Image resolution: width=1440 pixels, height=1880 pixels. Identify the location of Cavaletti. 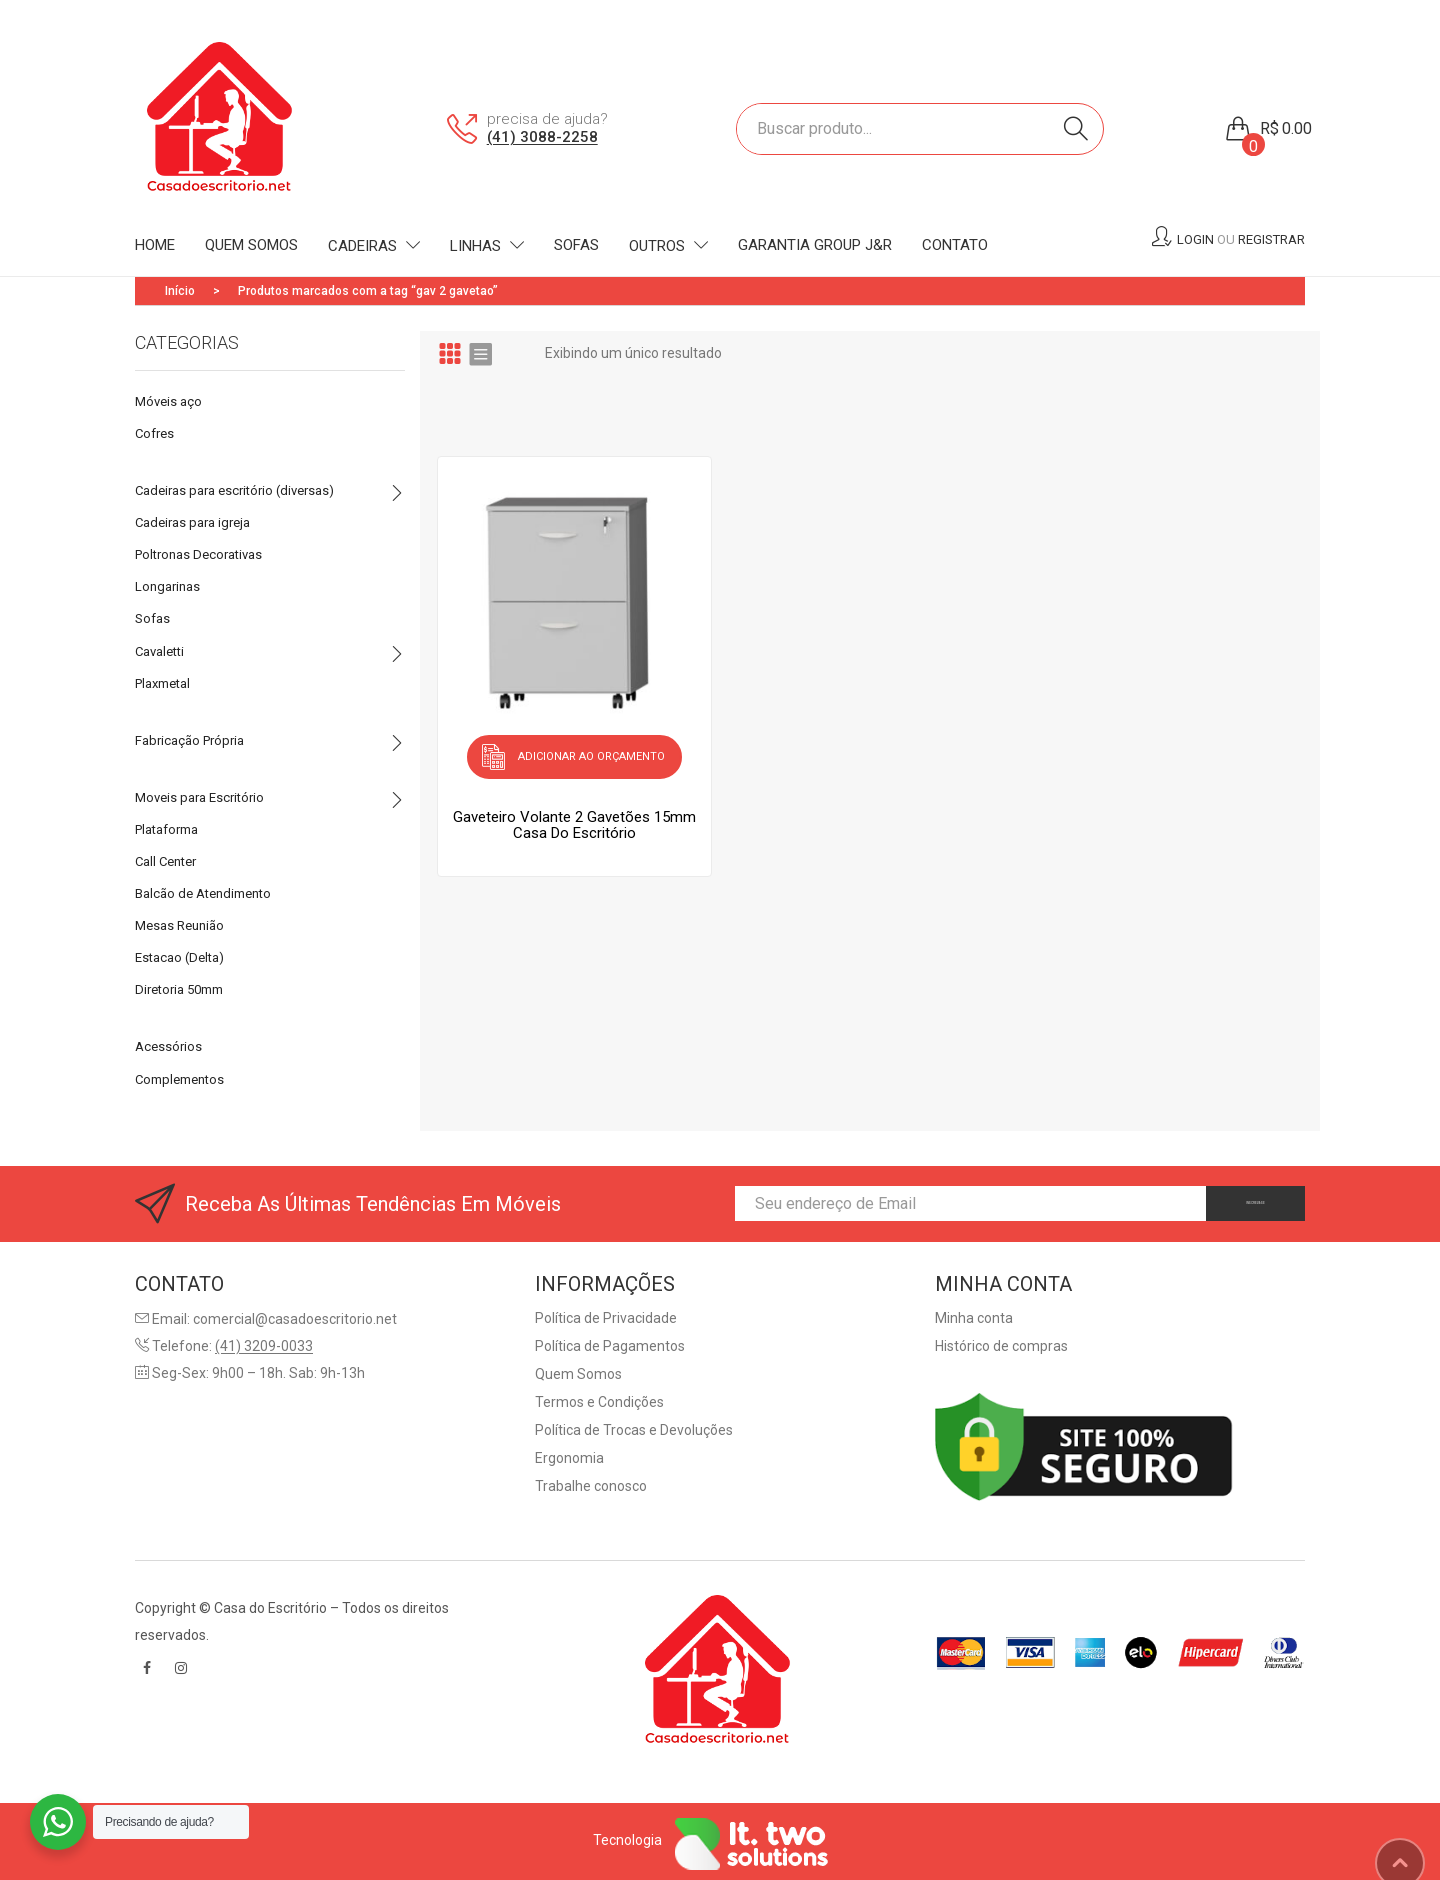
(159, 651).